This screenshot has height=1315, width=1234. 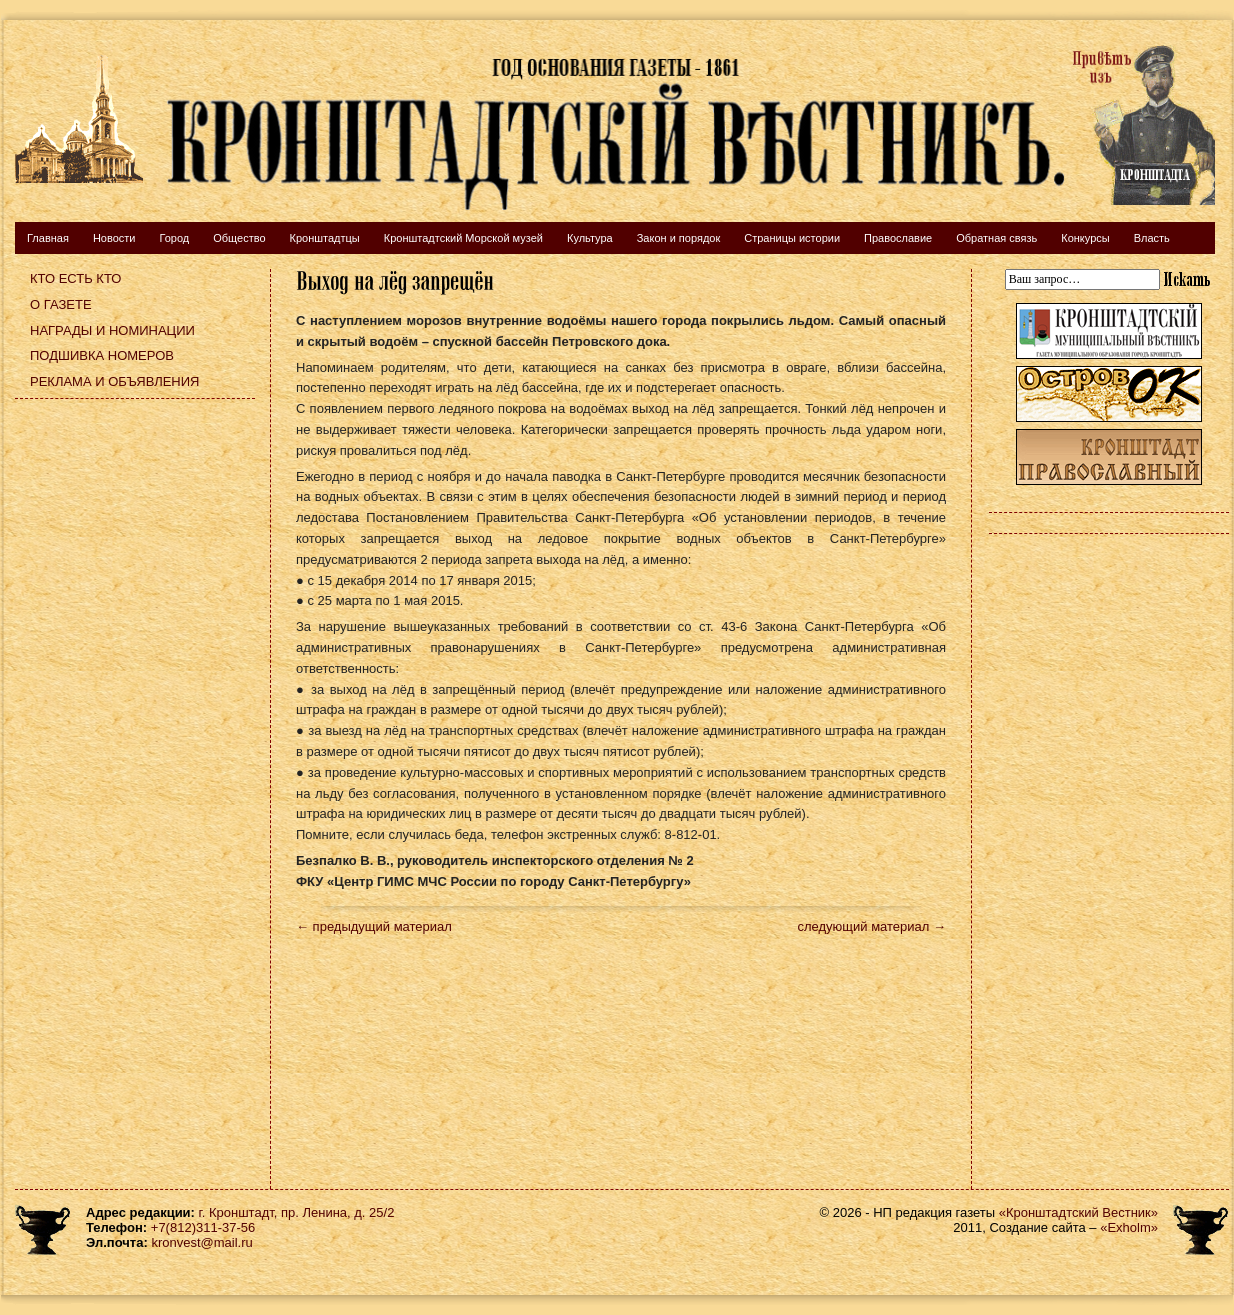 What do you see at coordinates (174, 238) in the screenshot?
I see `Город` at bounding box center [174, 238].